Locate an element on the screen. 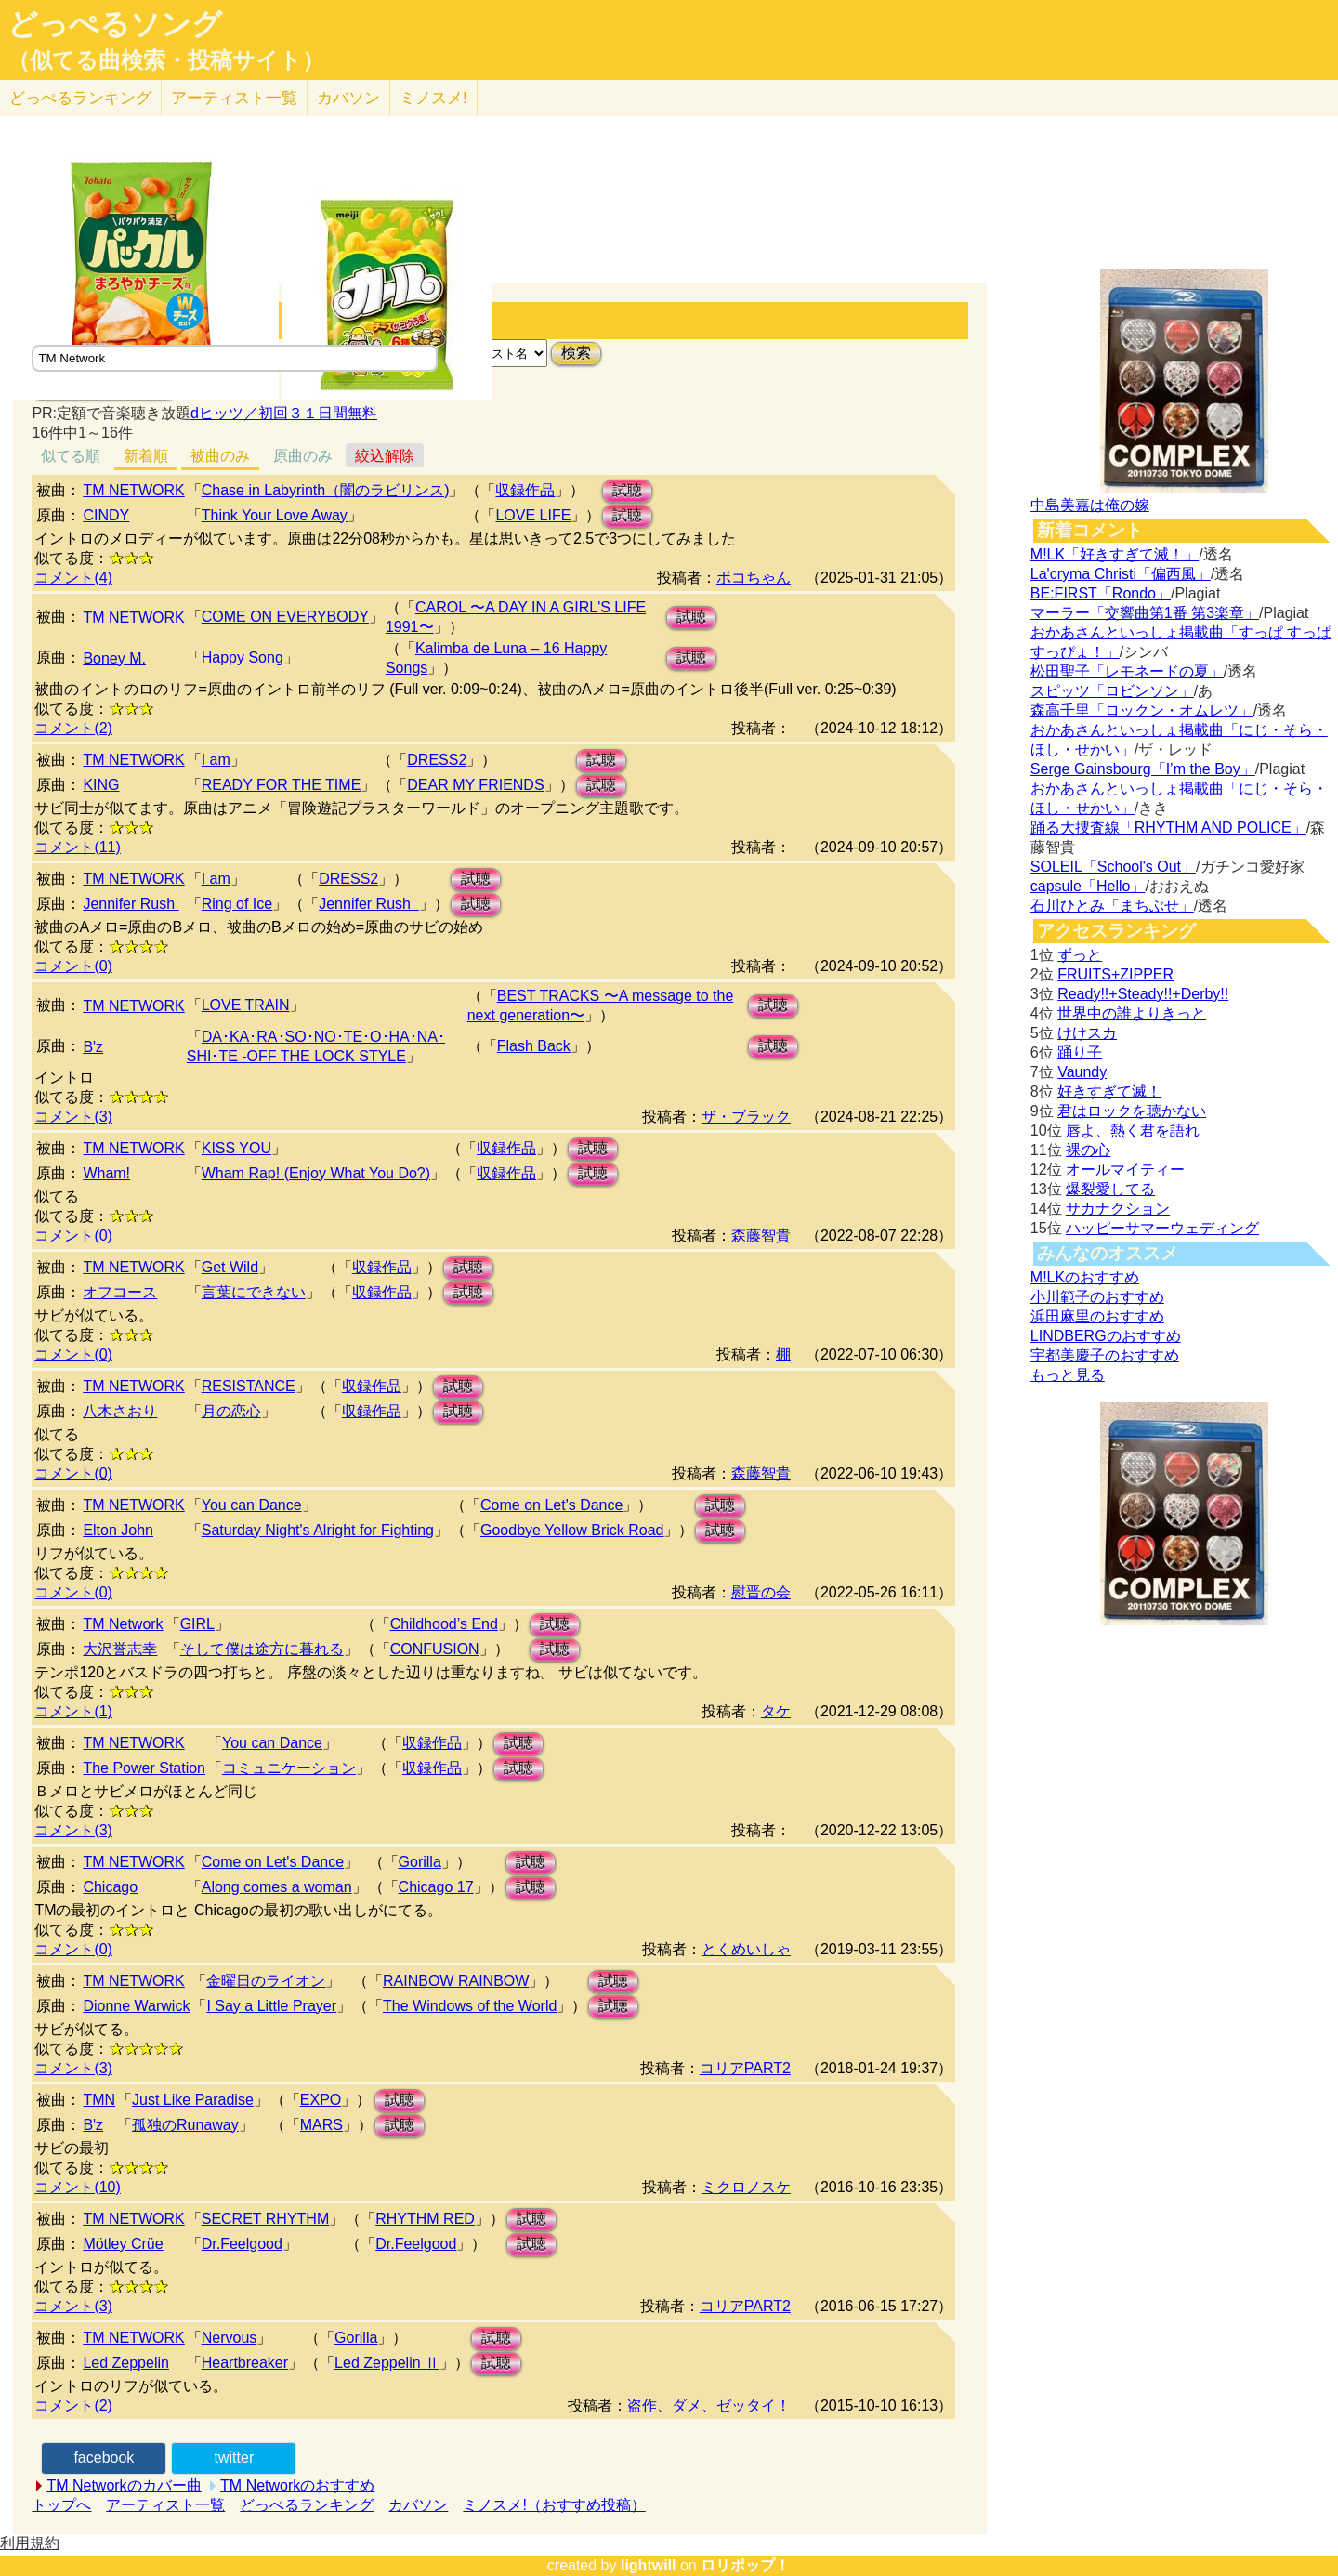  Dionne Warwick is located at coordinates (136, 2006).